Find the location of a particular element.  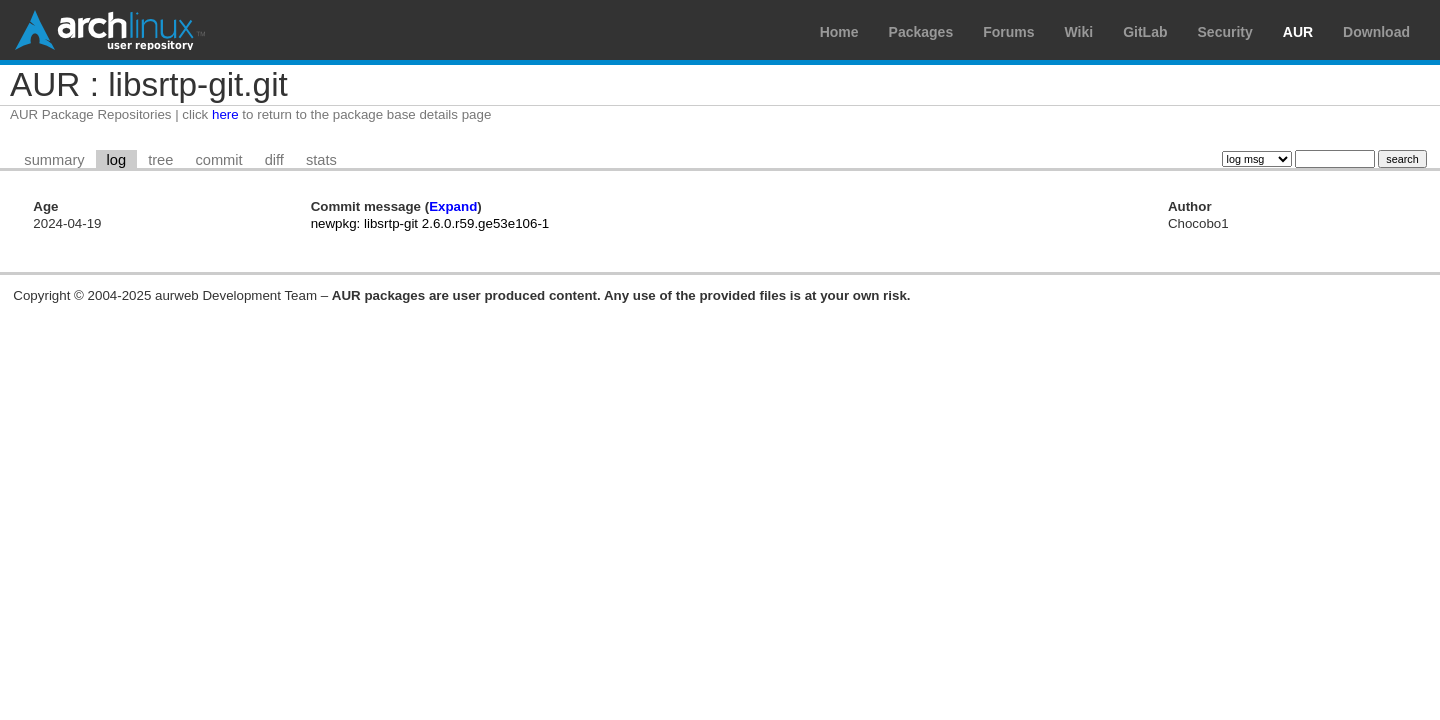

stats is located at coordinates (321, 160).